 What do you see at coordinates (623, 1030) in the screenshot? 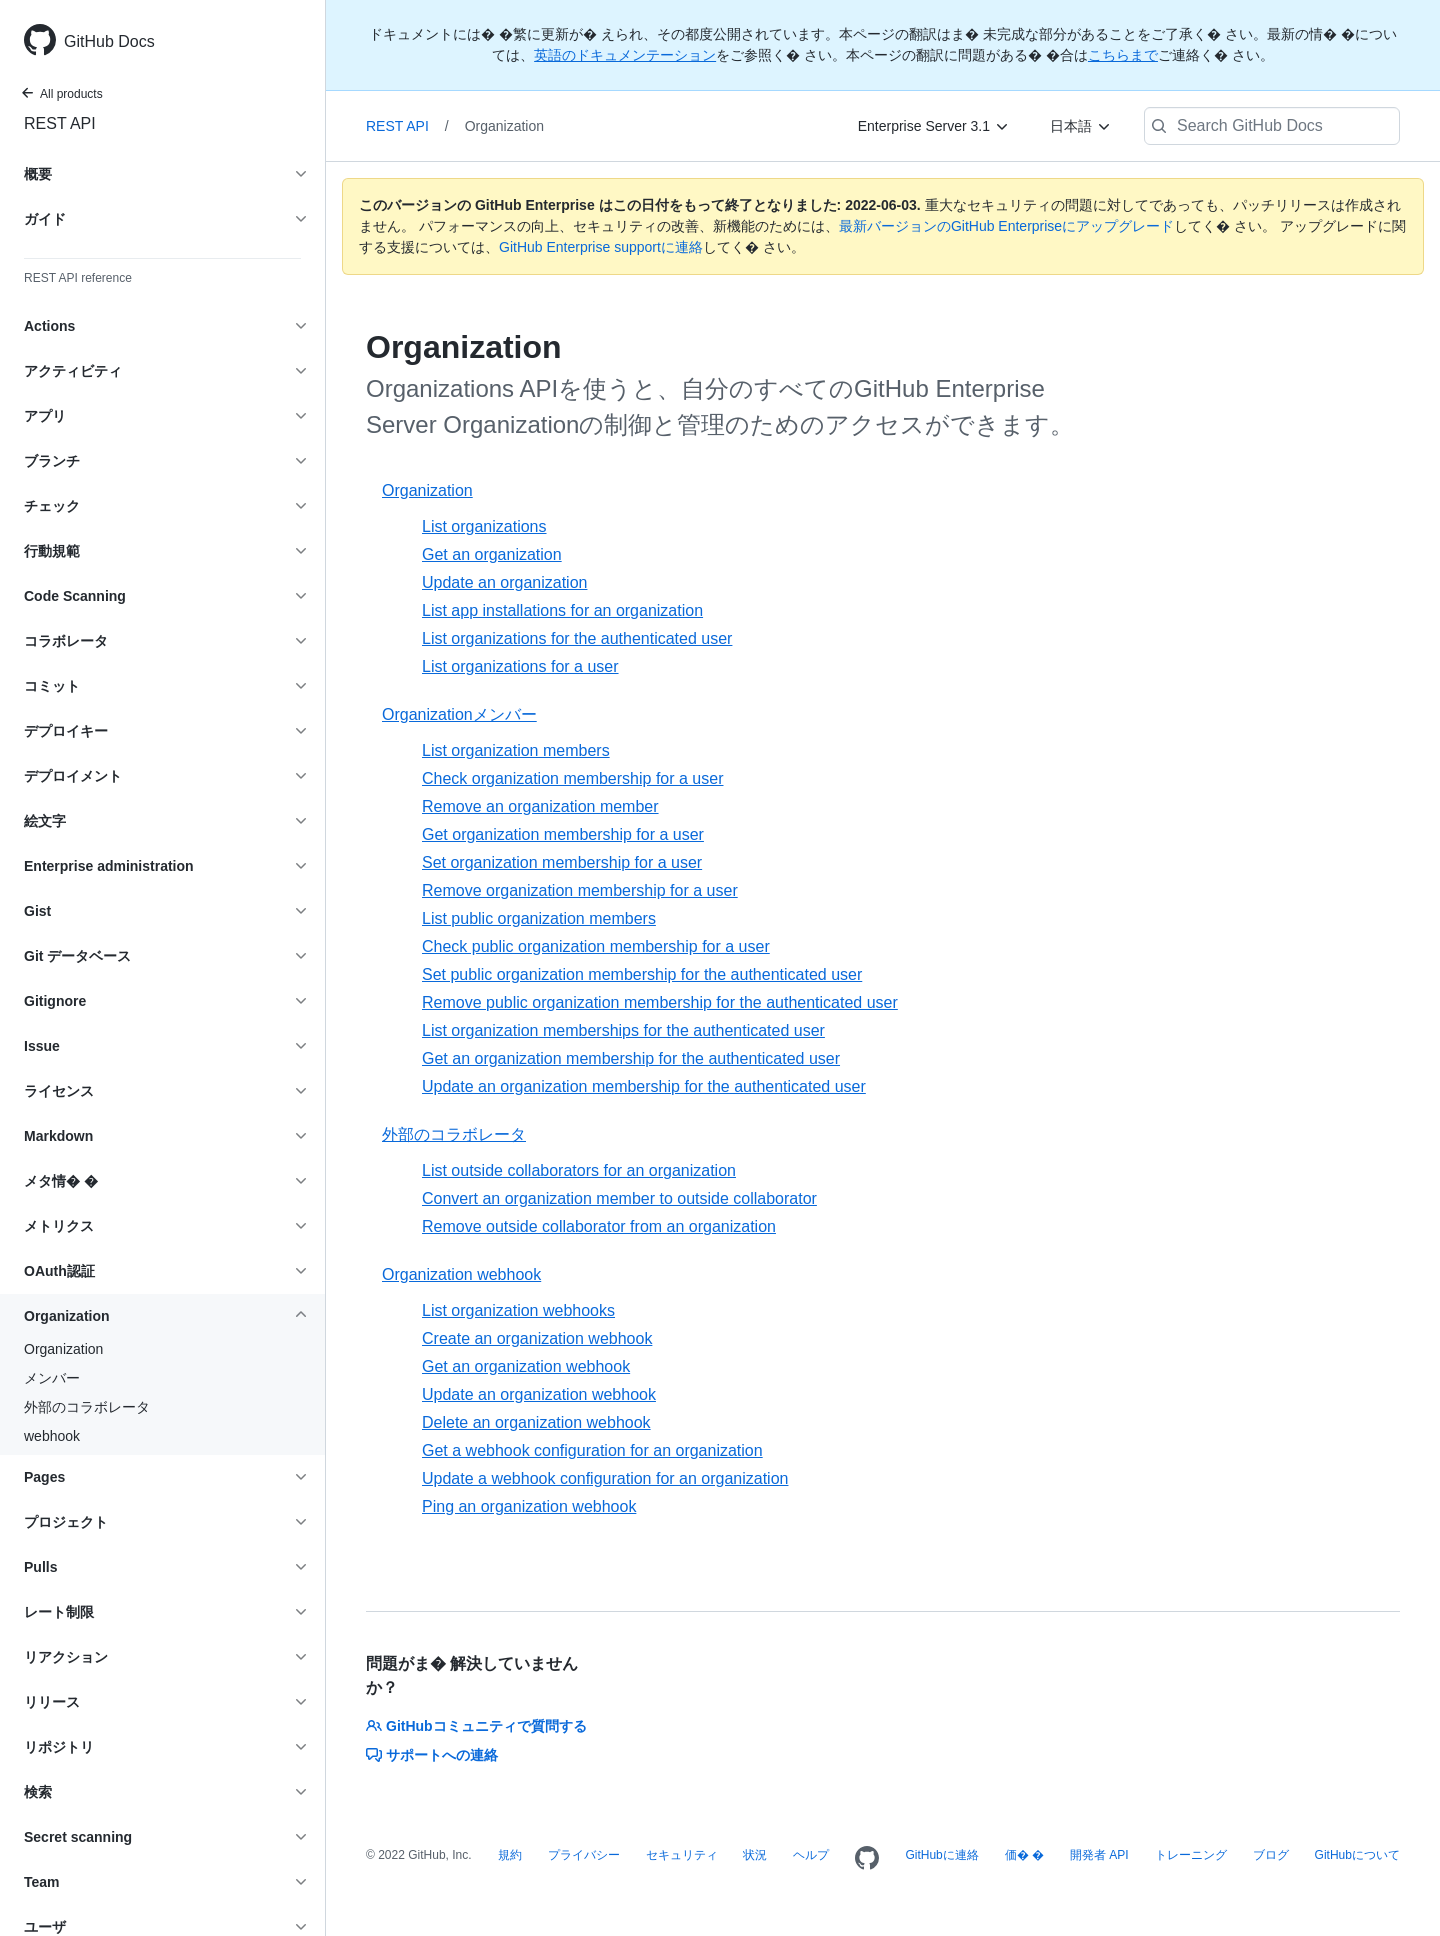
I see `List organization memberships for the authenticated user` at bounding box center [623, 1030].